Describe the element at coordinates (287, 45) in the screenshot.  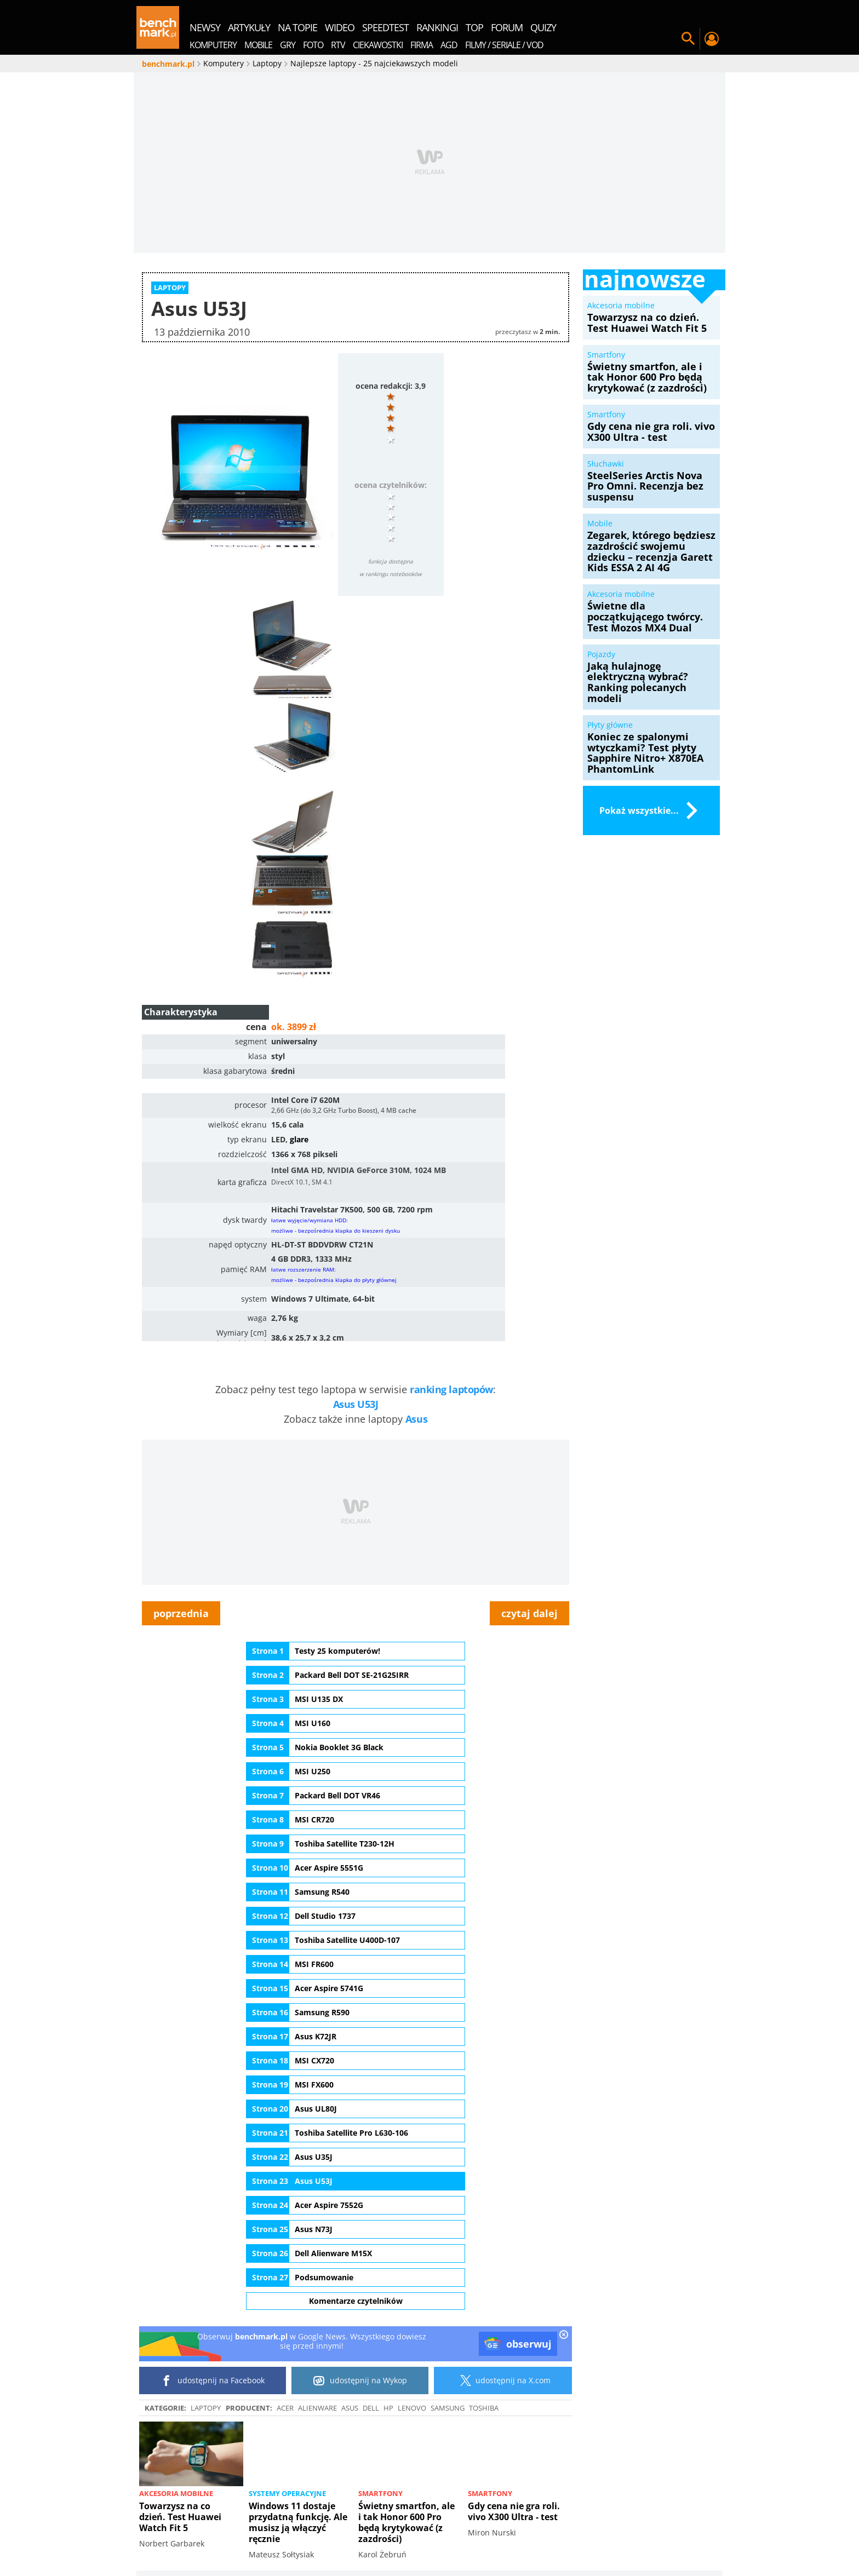
I see `Gry [menuitem]` at that location.